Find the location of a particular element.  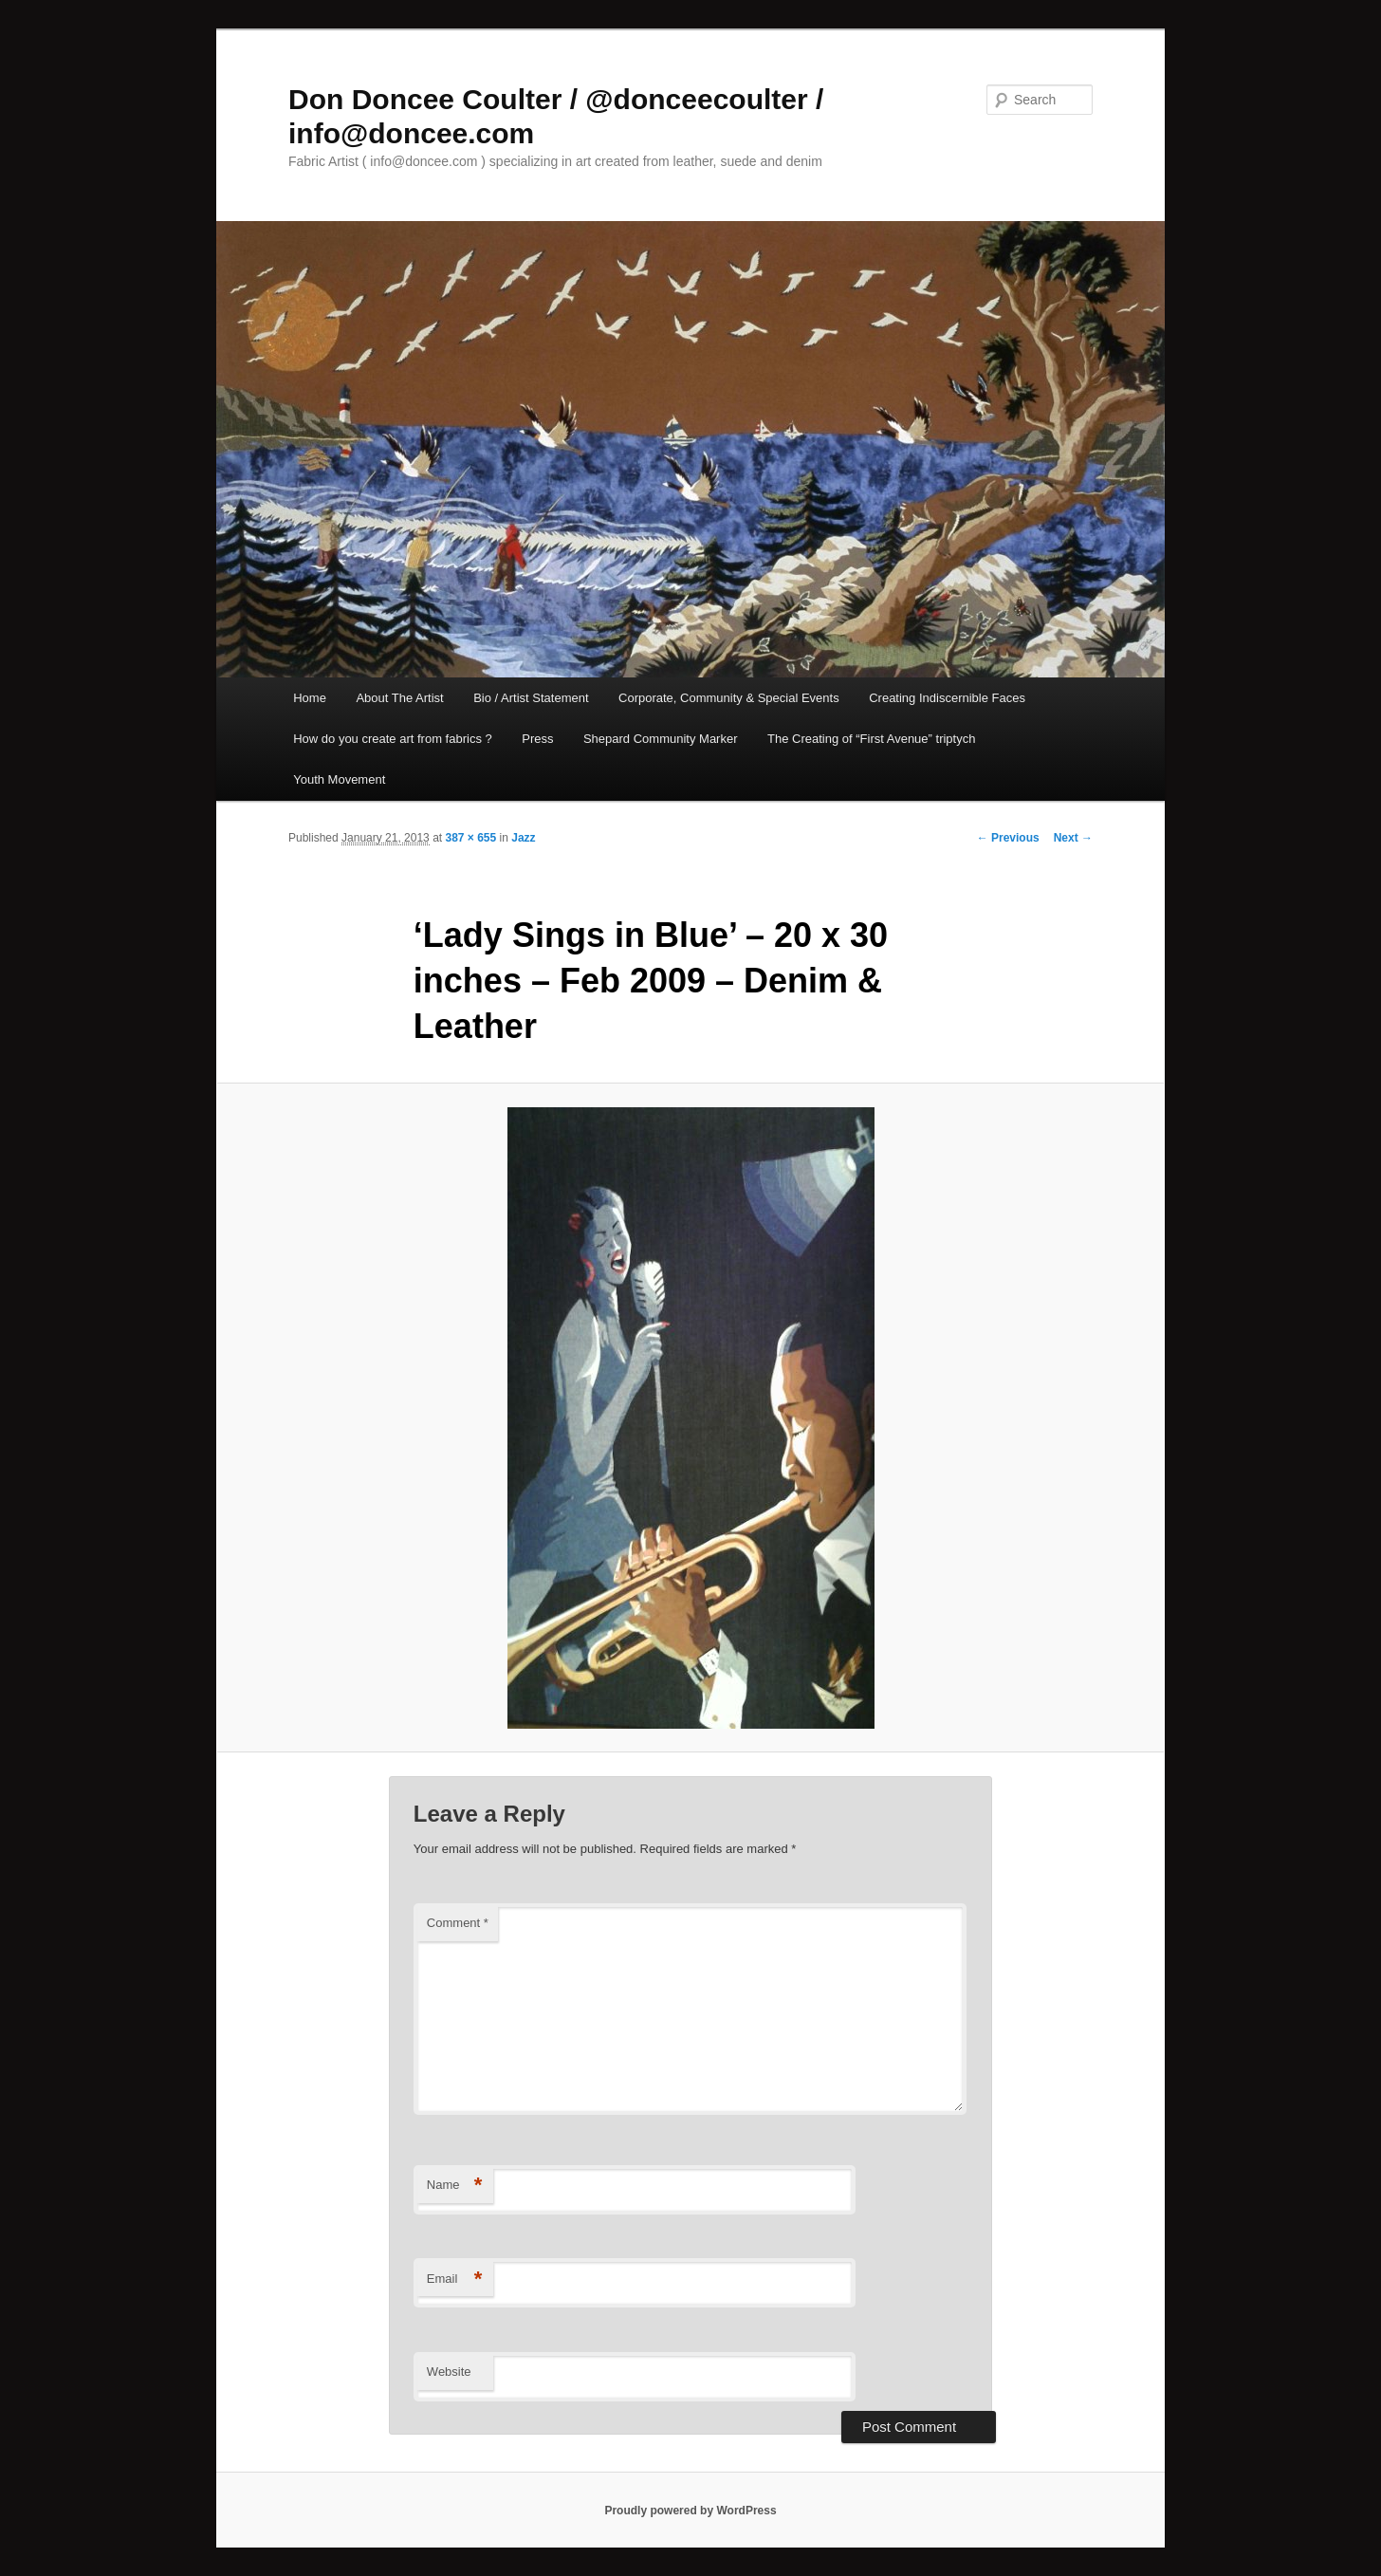

Press is located at coordinates (537, 739).